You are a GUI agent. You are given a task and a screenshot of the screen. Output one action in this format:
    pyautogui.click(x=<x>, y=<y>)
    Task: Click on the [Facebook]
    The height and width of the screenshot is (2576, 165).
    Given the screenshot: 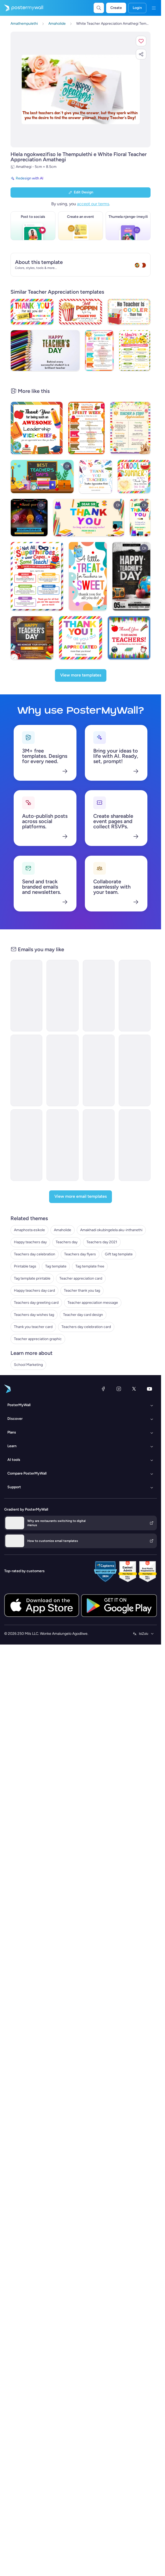 What is the action you would take?
    pyautogui.click(x=103, y=1412)
    